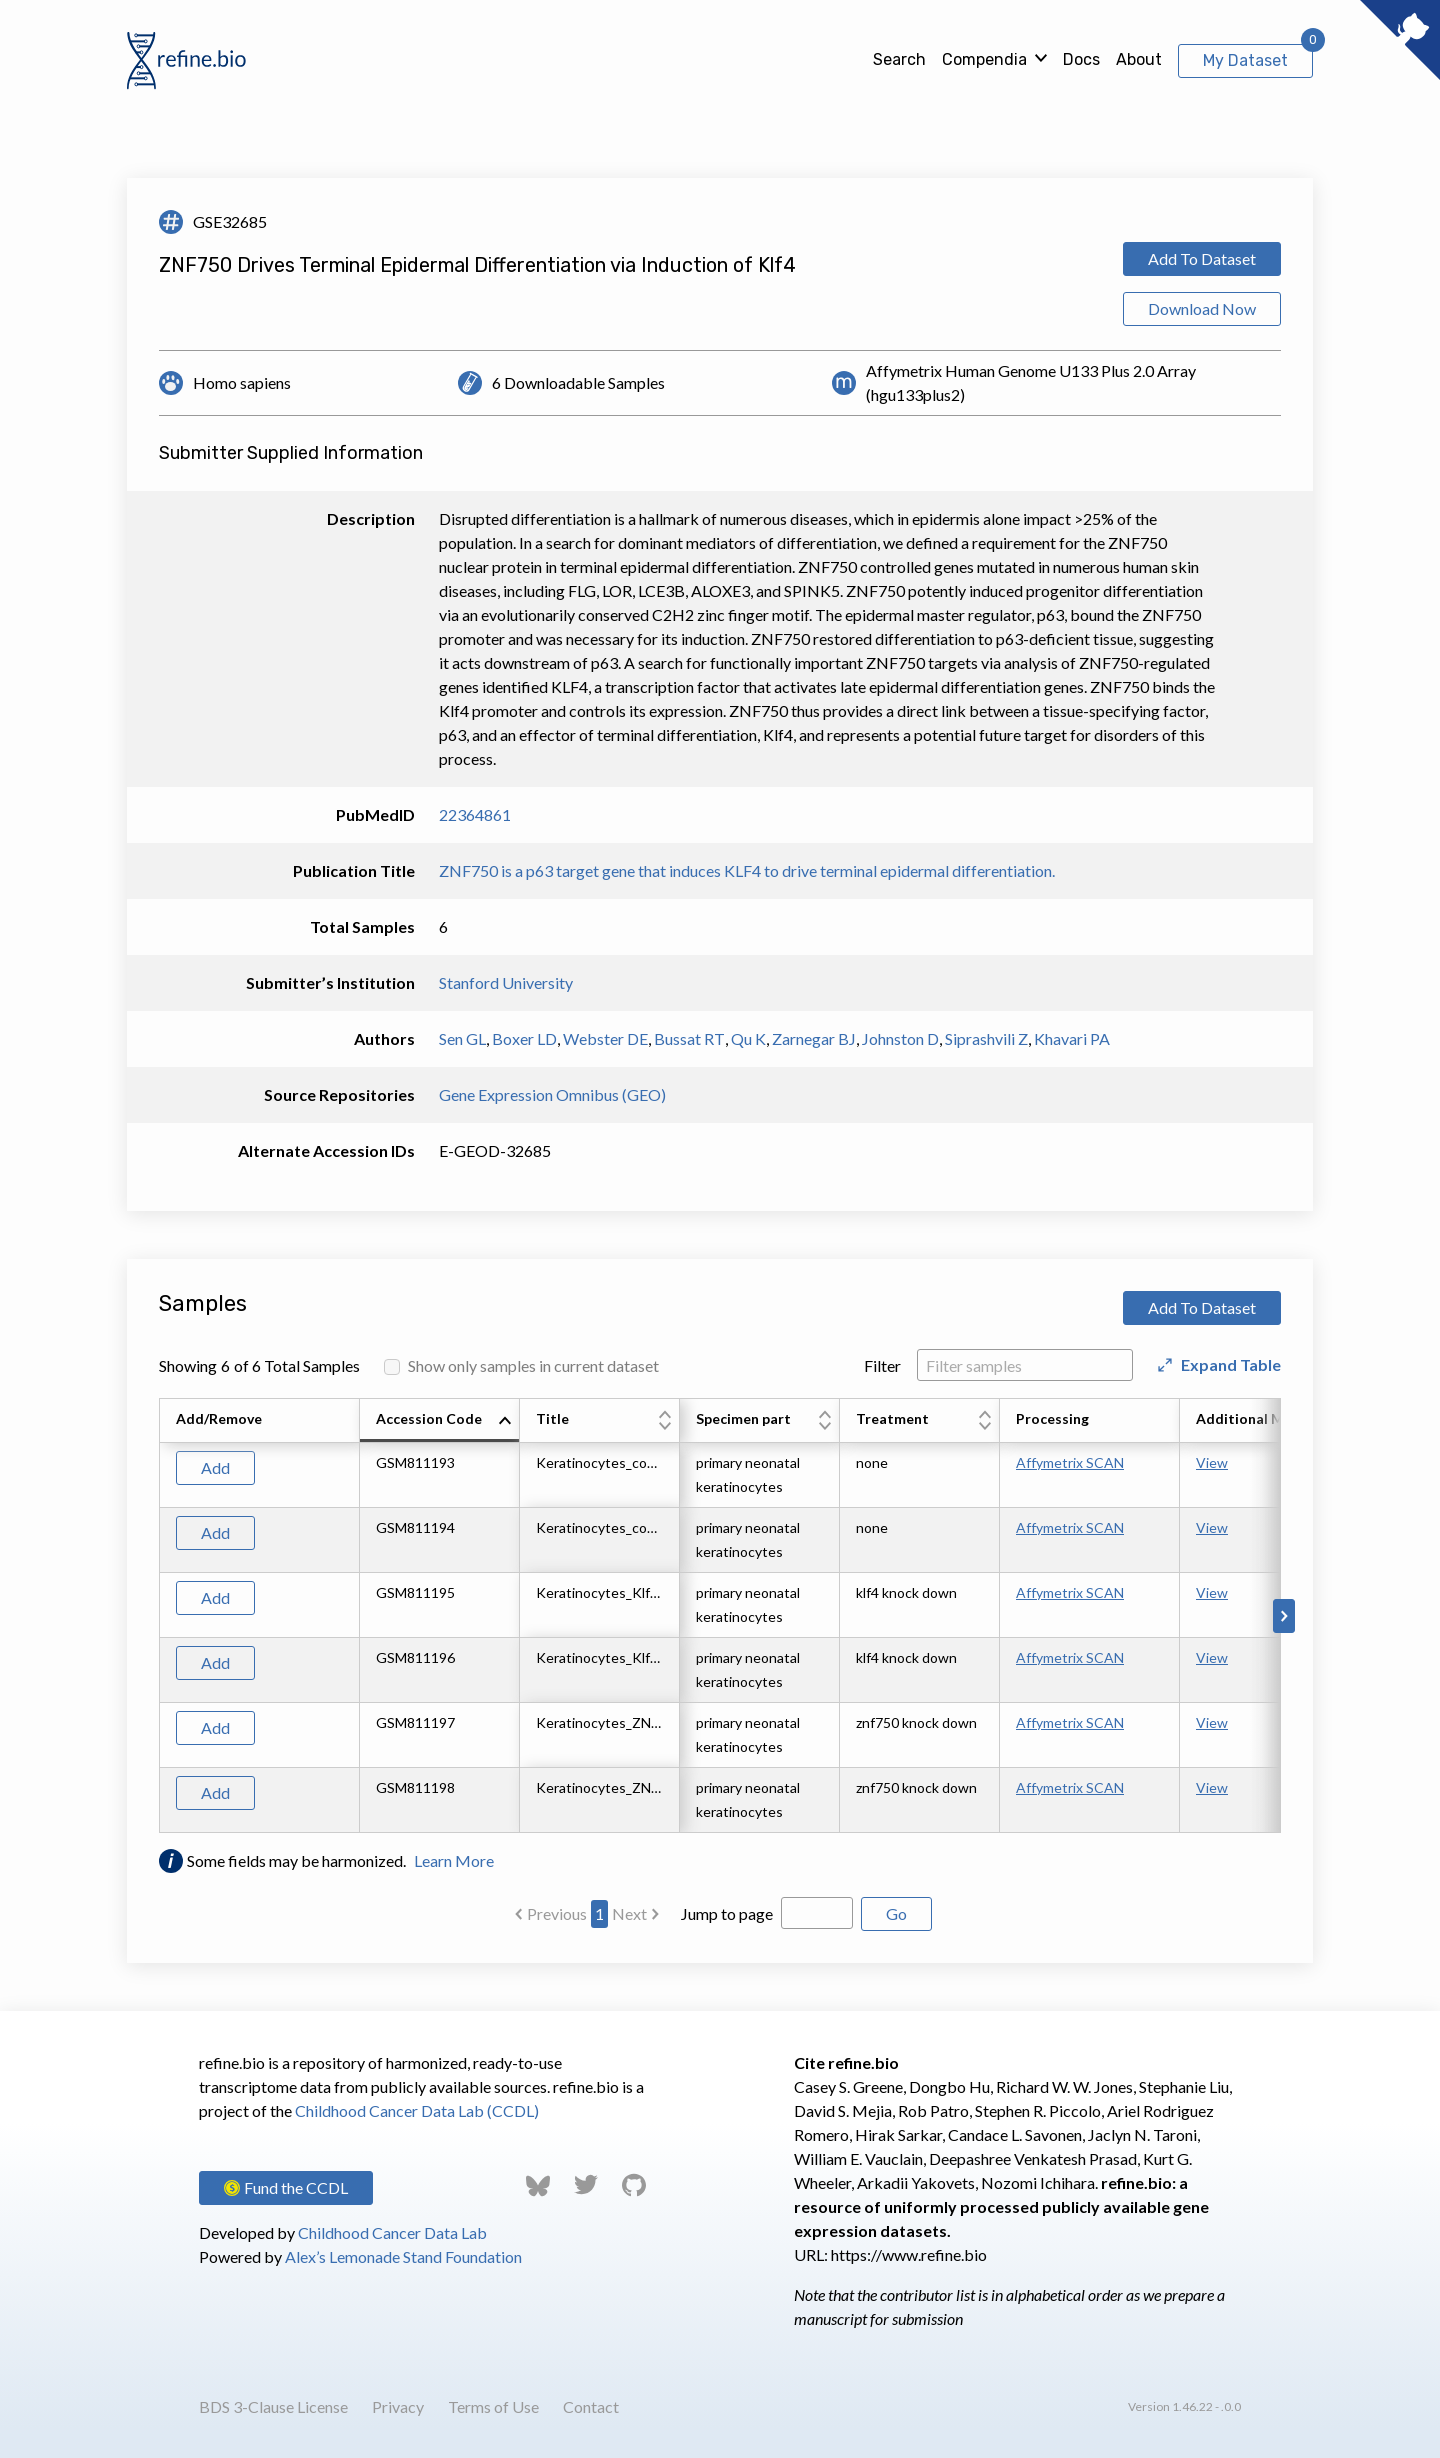 This screenshot has width=1440, height=2458. Describe the element at coordinates (1070, 1462) in the screenshot. I see `Affymetrix SCAN` at that location.